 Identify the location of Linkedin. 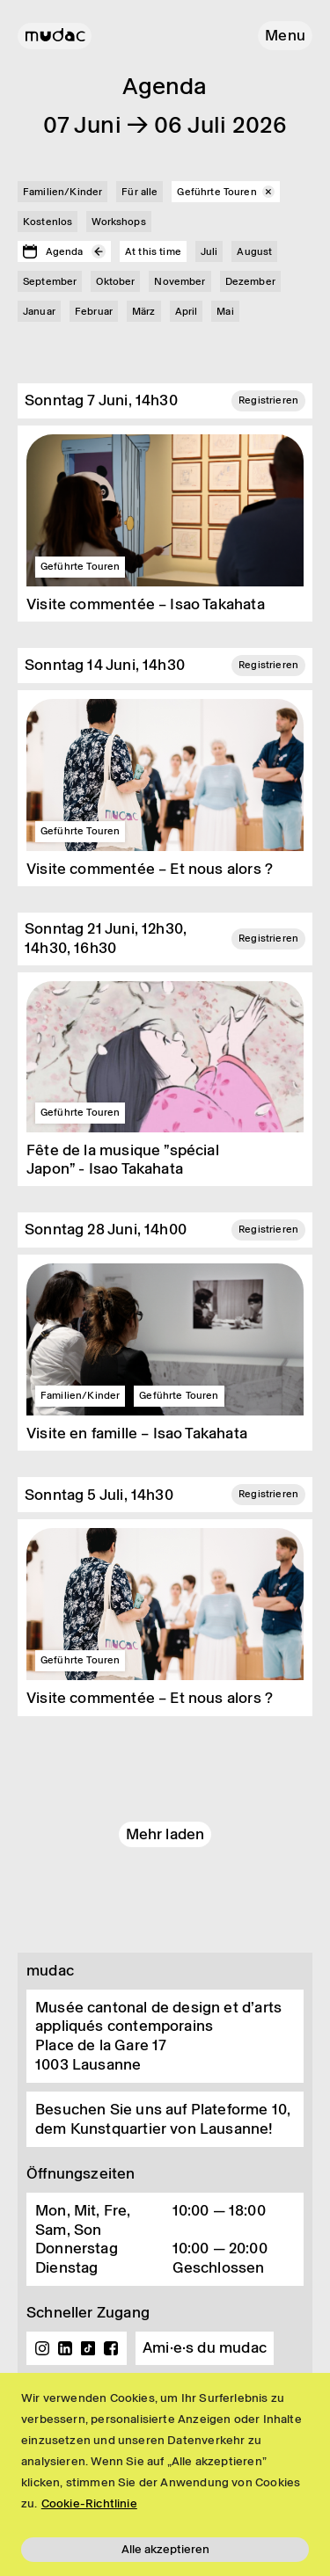
(65, 2348).